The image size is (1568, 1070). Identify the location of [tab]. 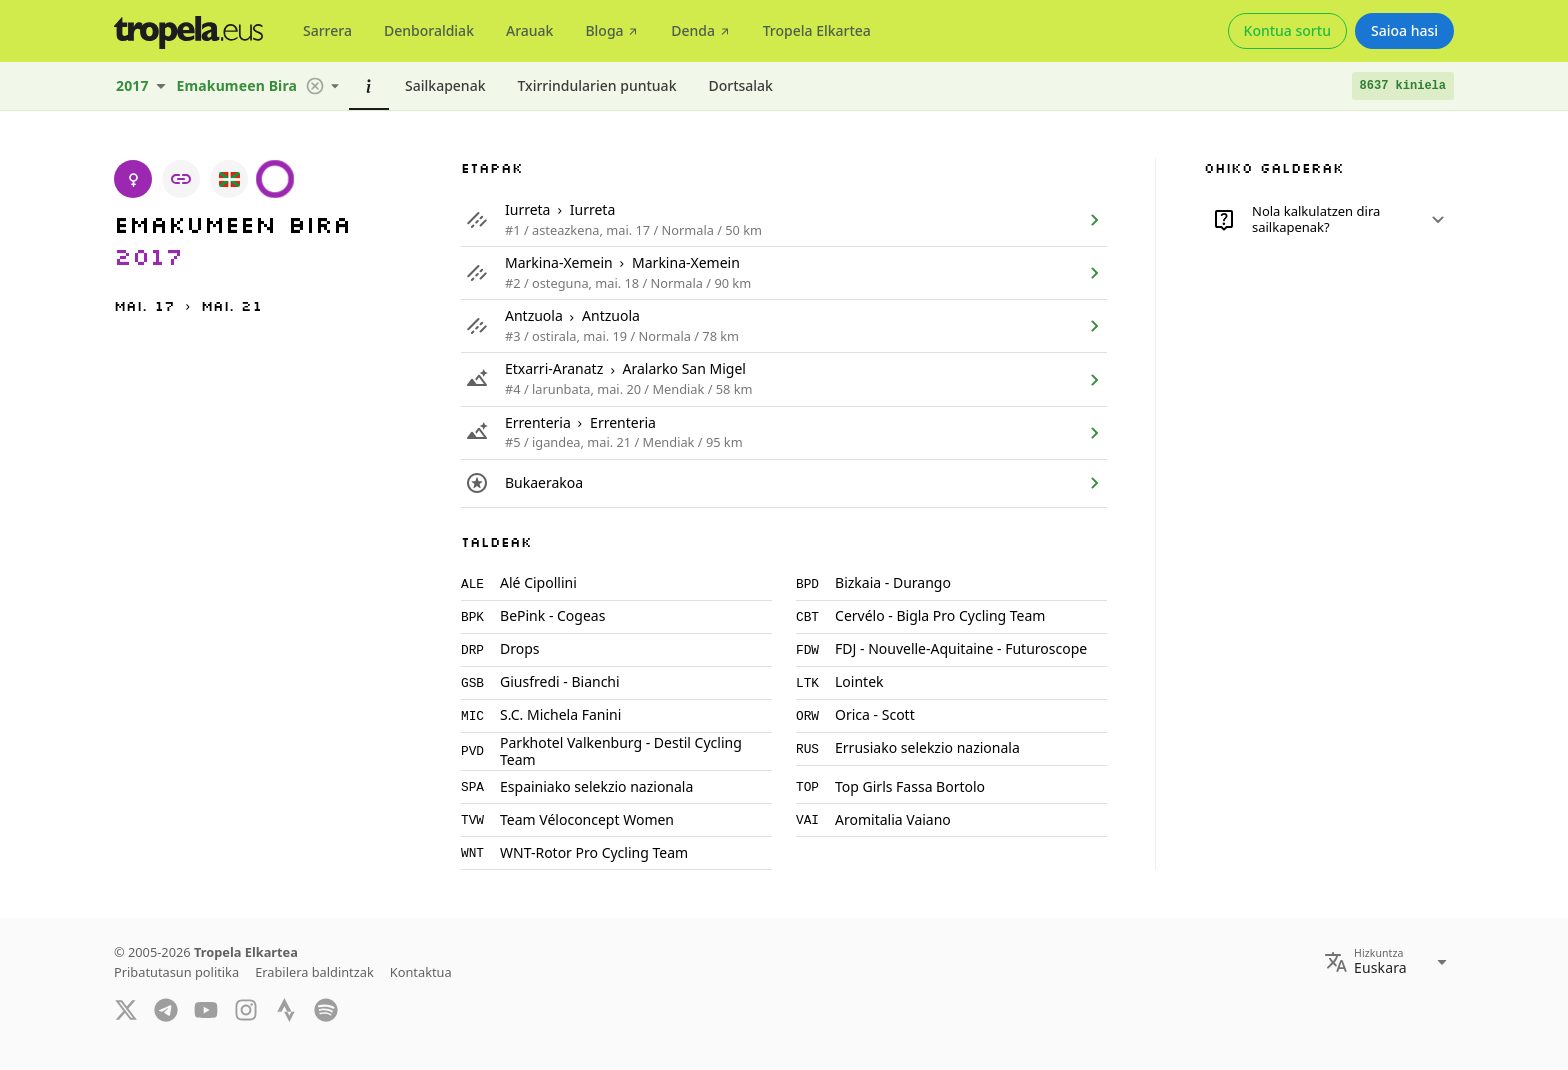
(327, 31).